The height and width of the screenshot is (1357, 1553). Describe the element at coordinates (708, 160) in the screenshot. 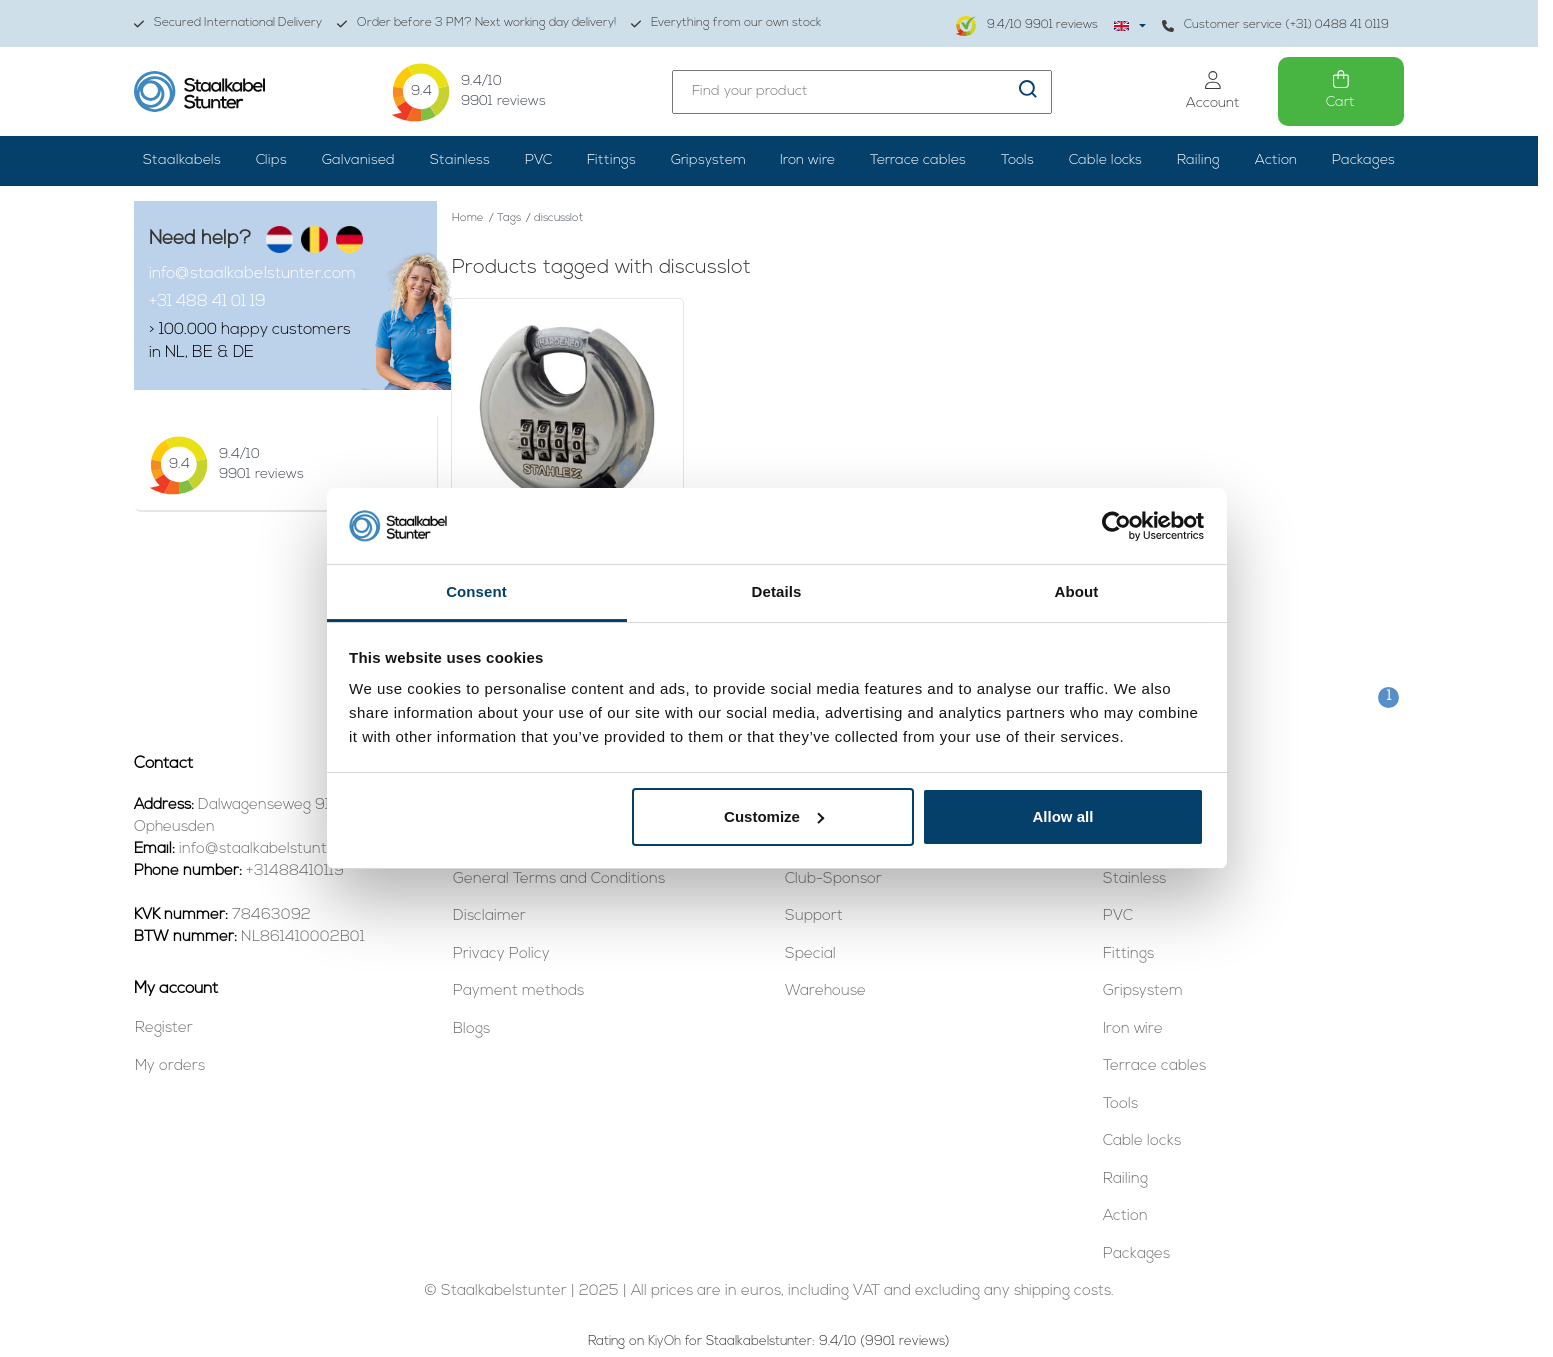

I see `Gripsystem` at that location.